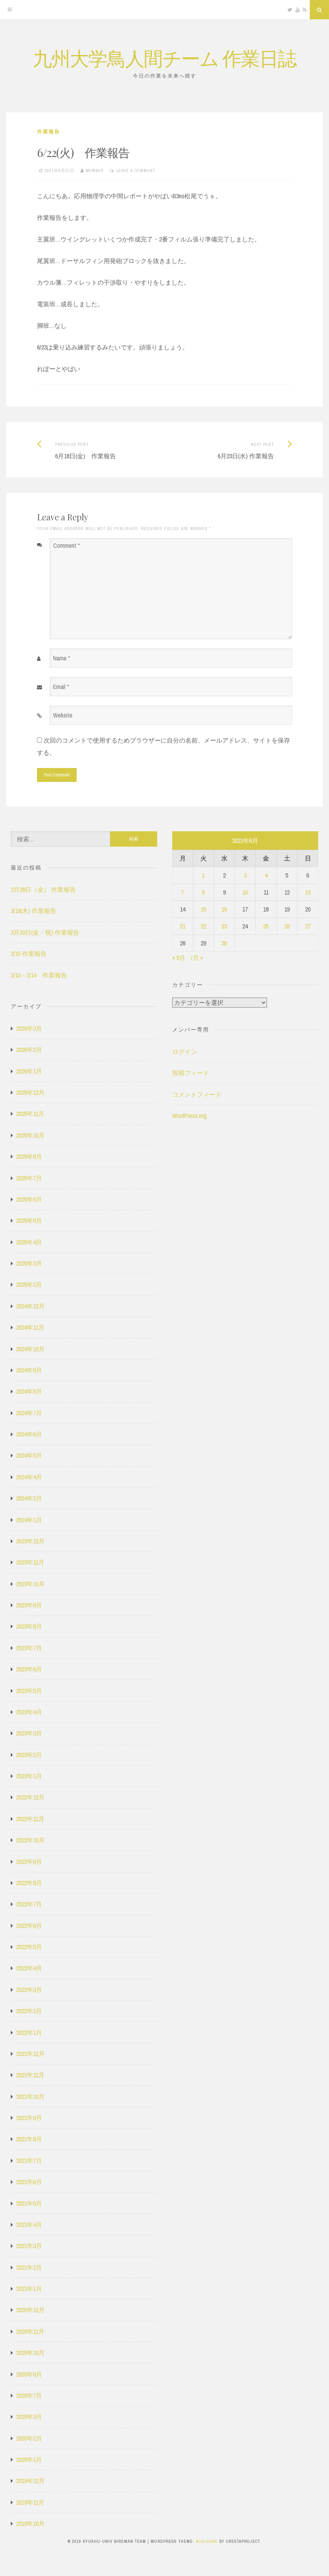  Describe the element at coordinates (29, 2117) in the screenshot. I see `2021年9月` at that location.